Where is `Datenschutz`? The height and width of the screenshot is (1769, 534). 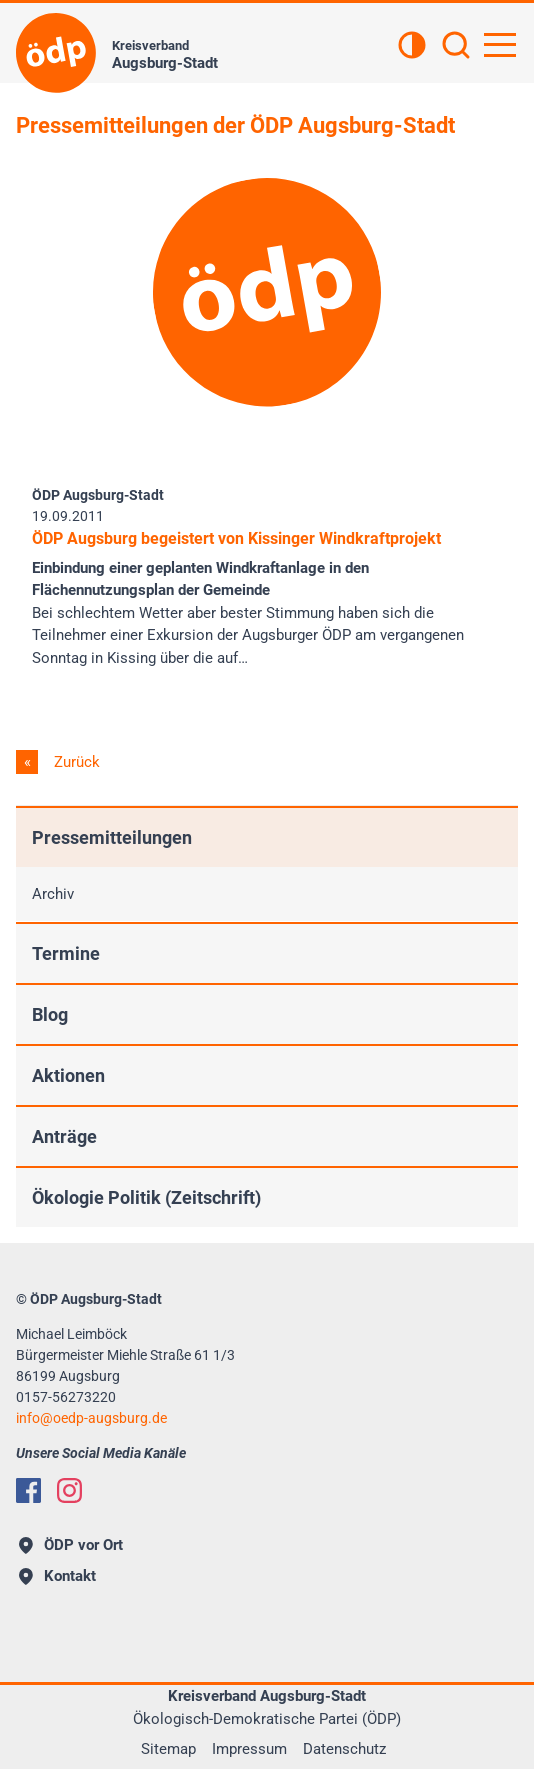 Datenschutz is located at coordinates (344, 1749).